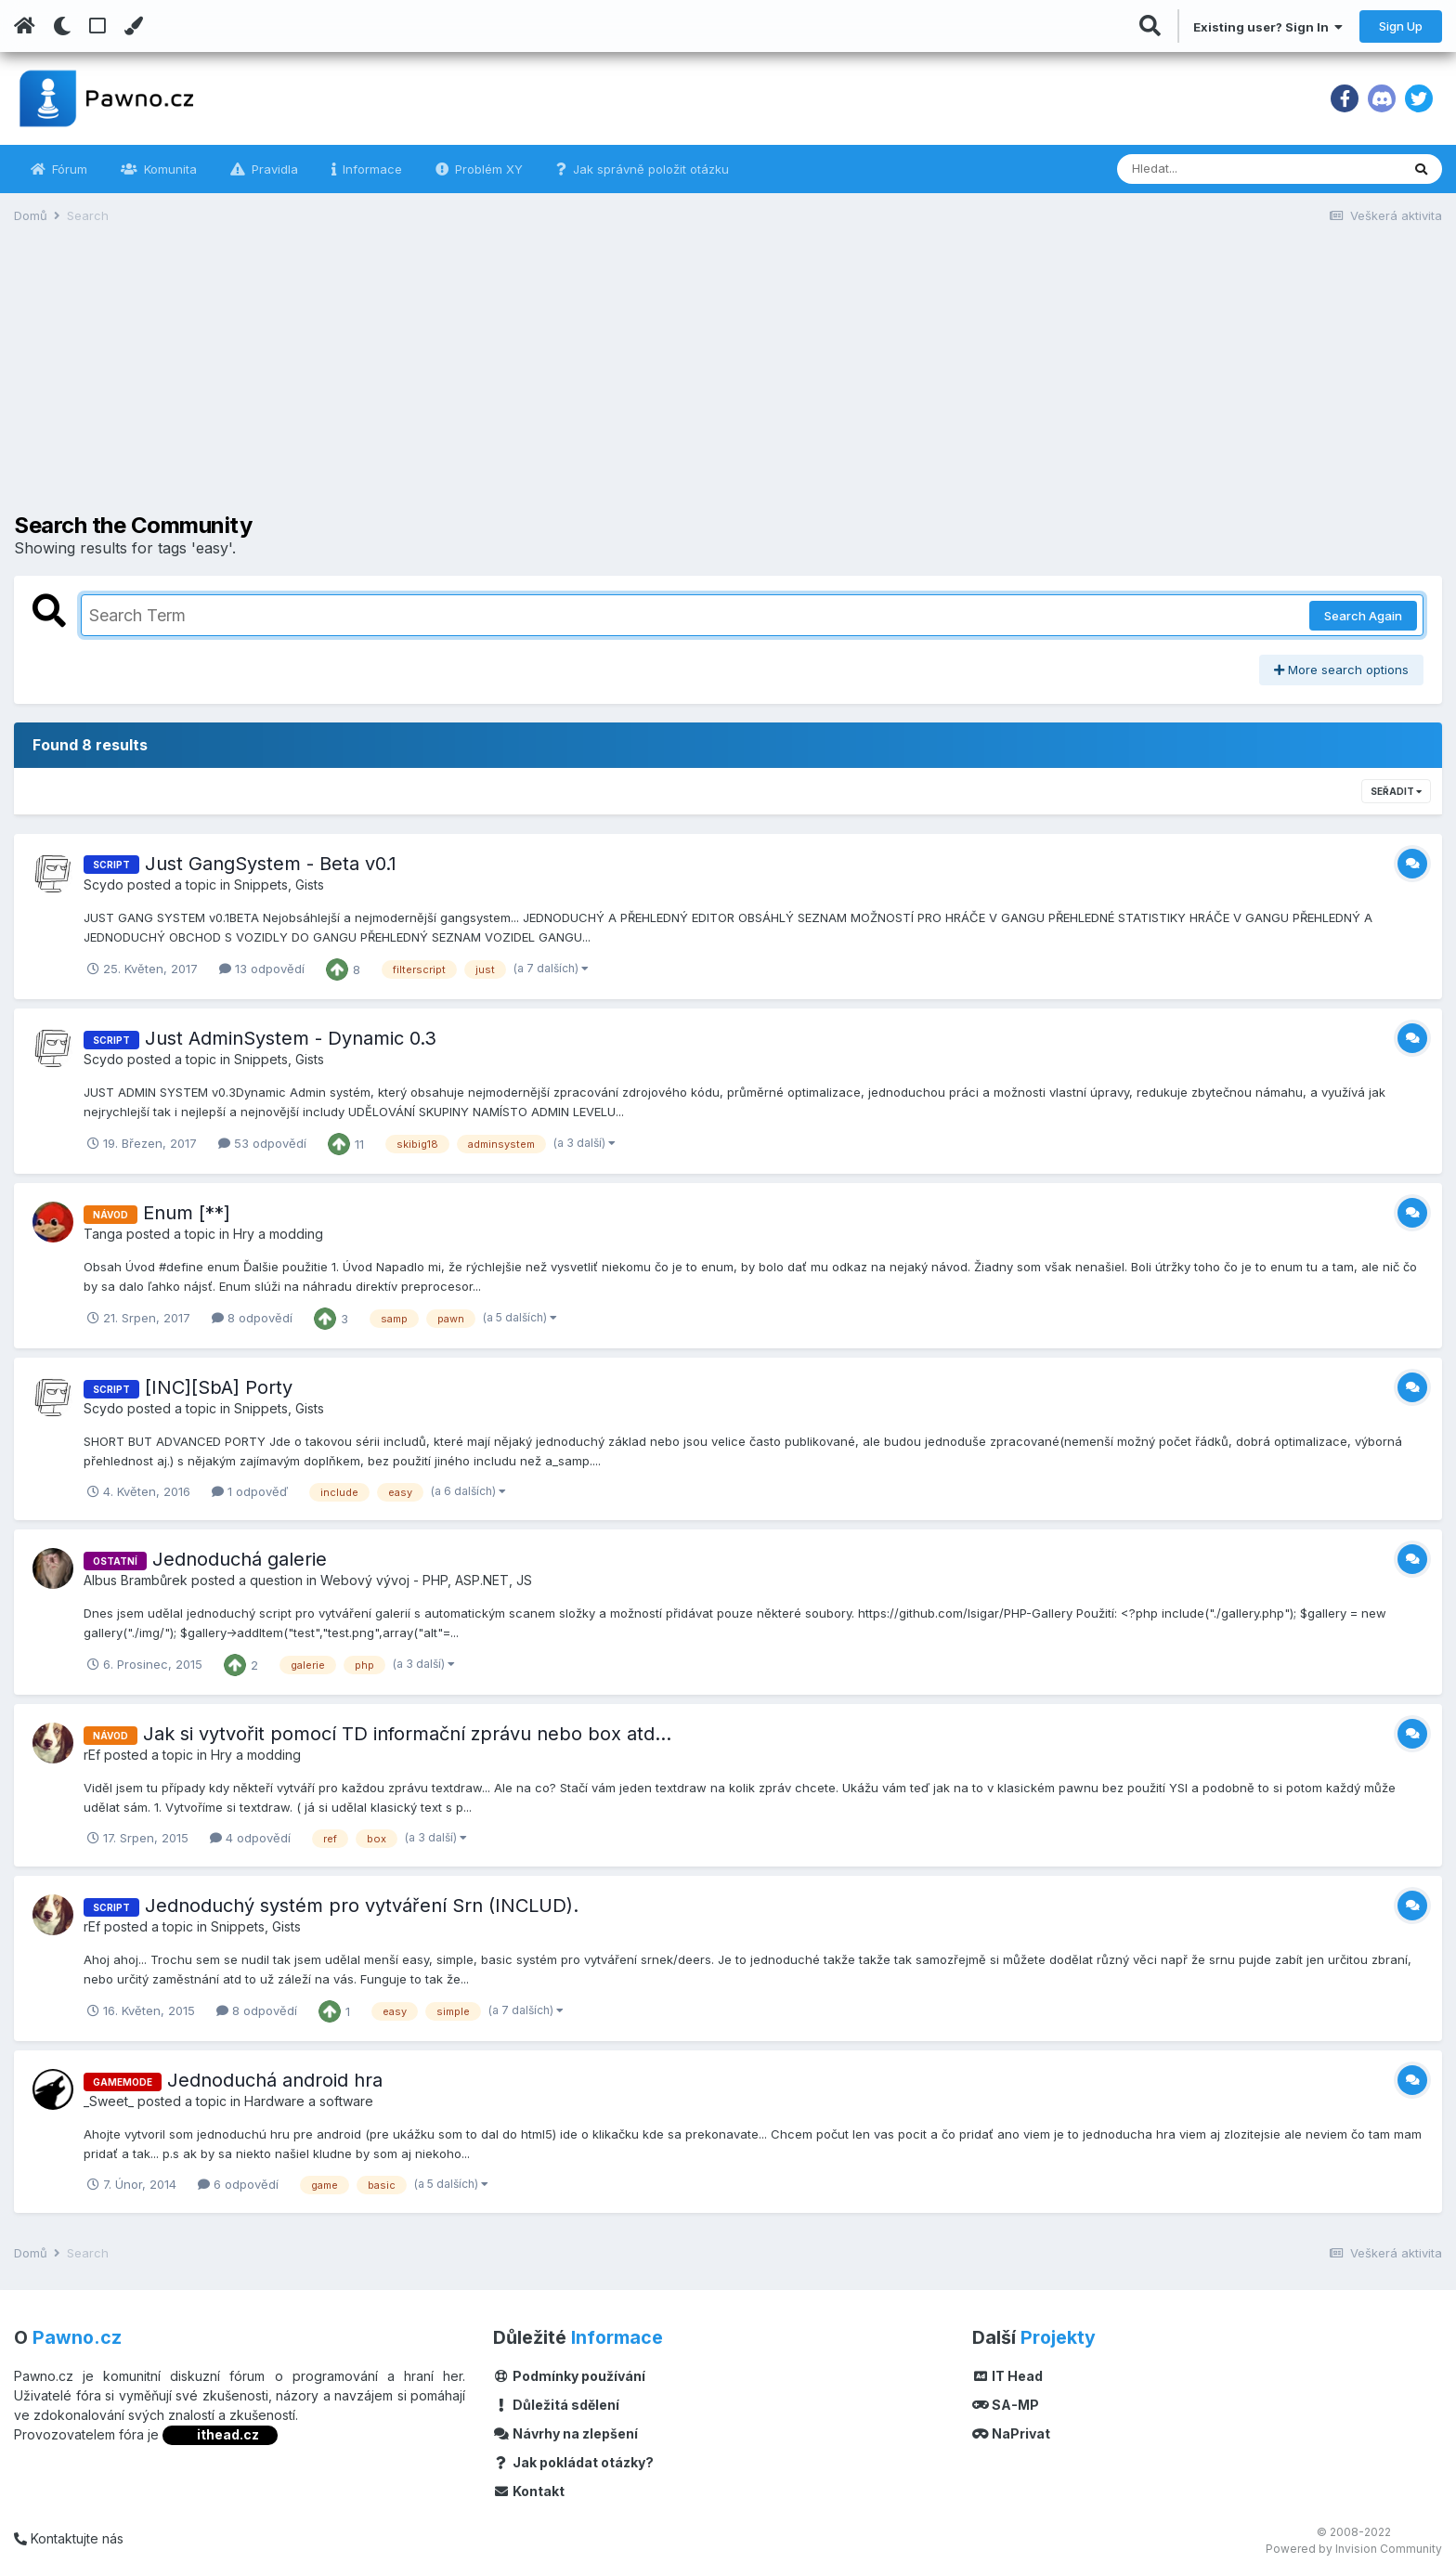 The image size is (1456, 2576). What do you see at coordinates (69, 2538) in the screenshot?
I see `Kontaktujte nás` at bounding box center [69, 2538].